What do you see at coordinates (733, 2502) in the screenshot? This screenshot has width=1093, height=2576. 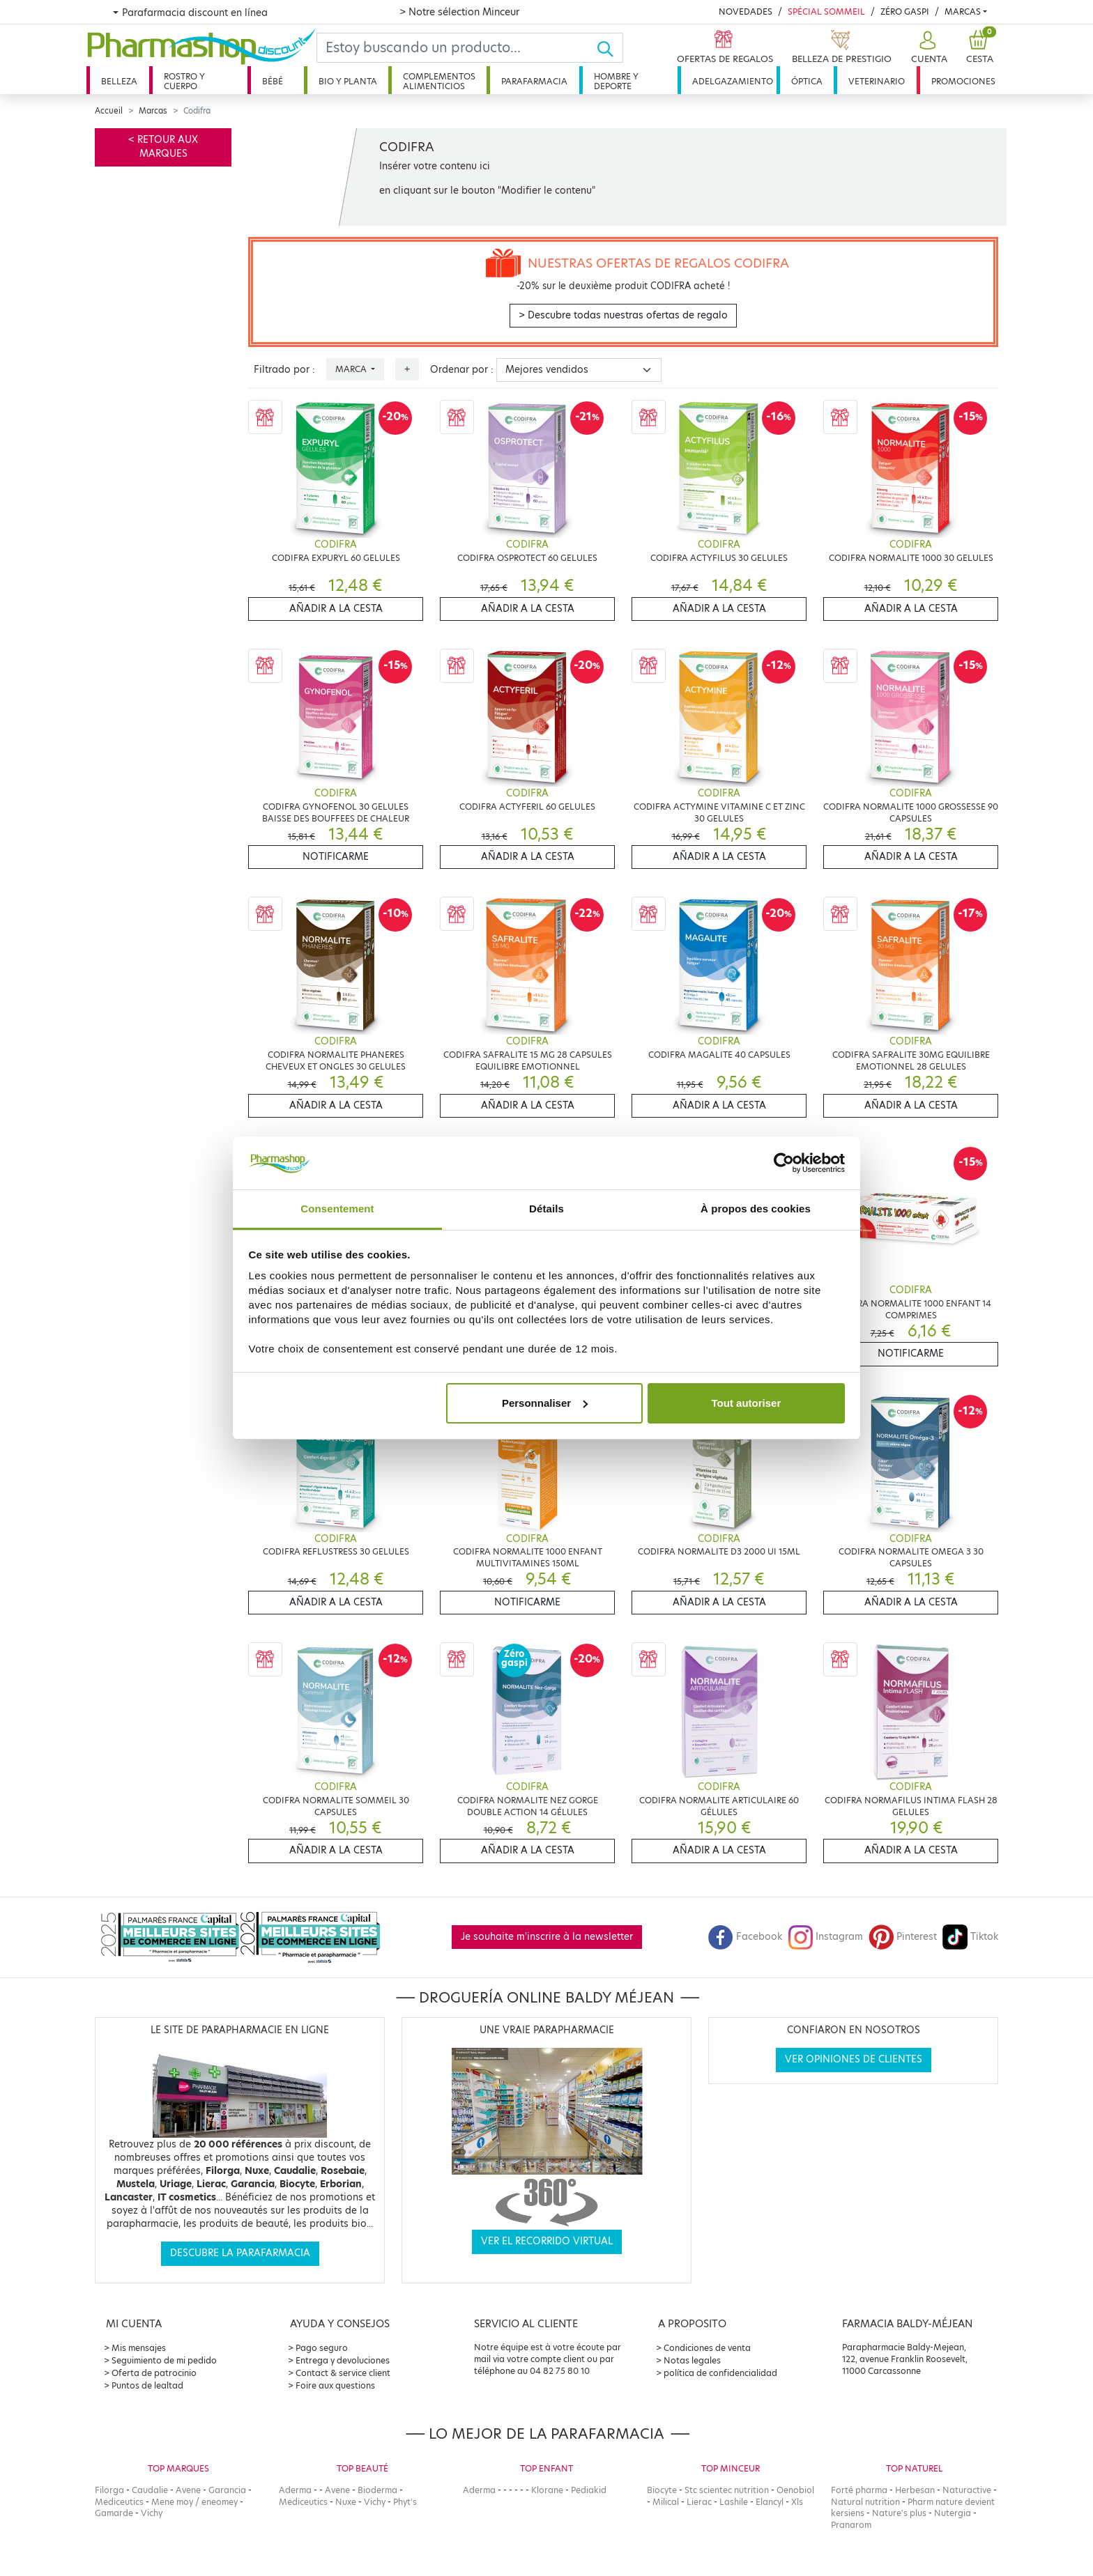 I see `Lashile` at bounding box center [733, 2502].